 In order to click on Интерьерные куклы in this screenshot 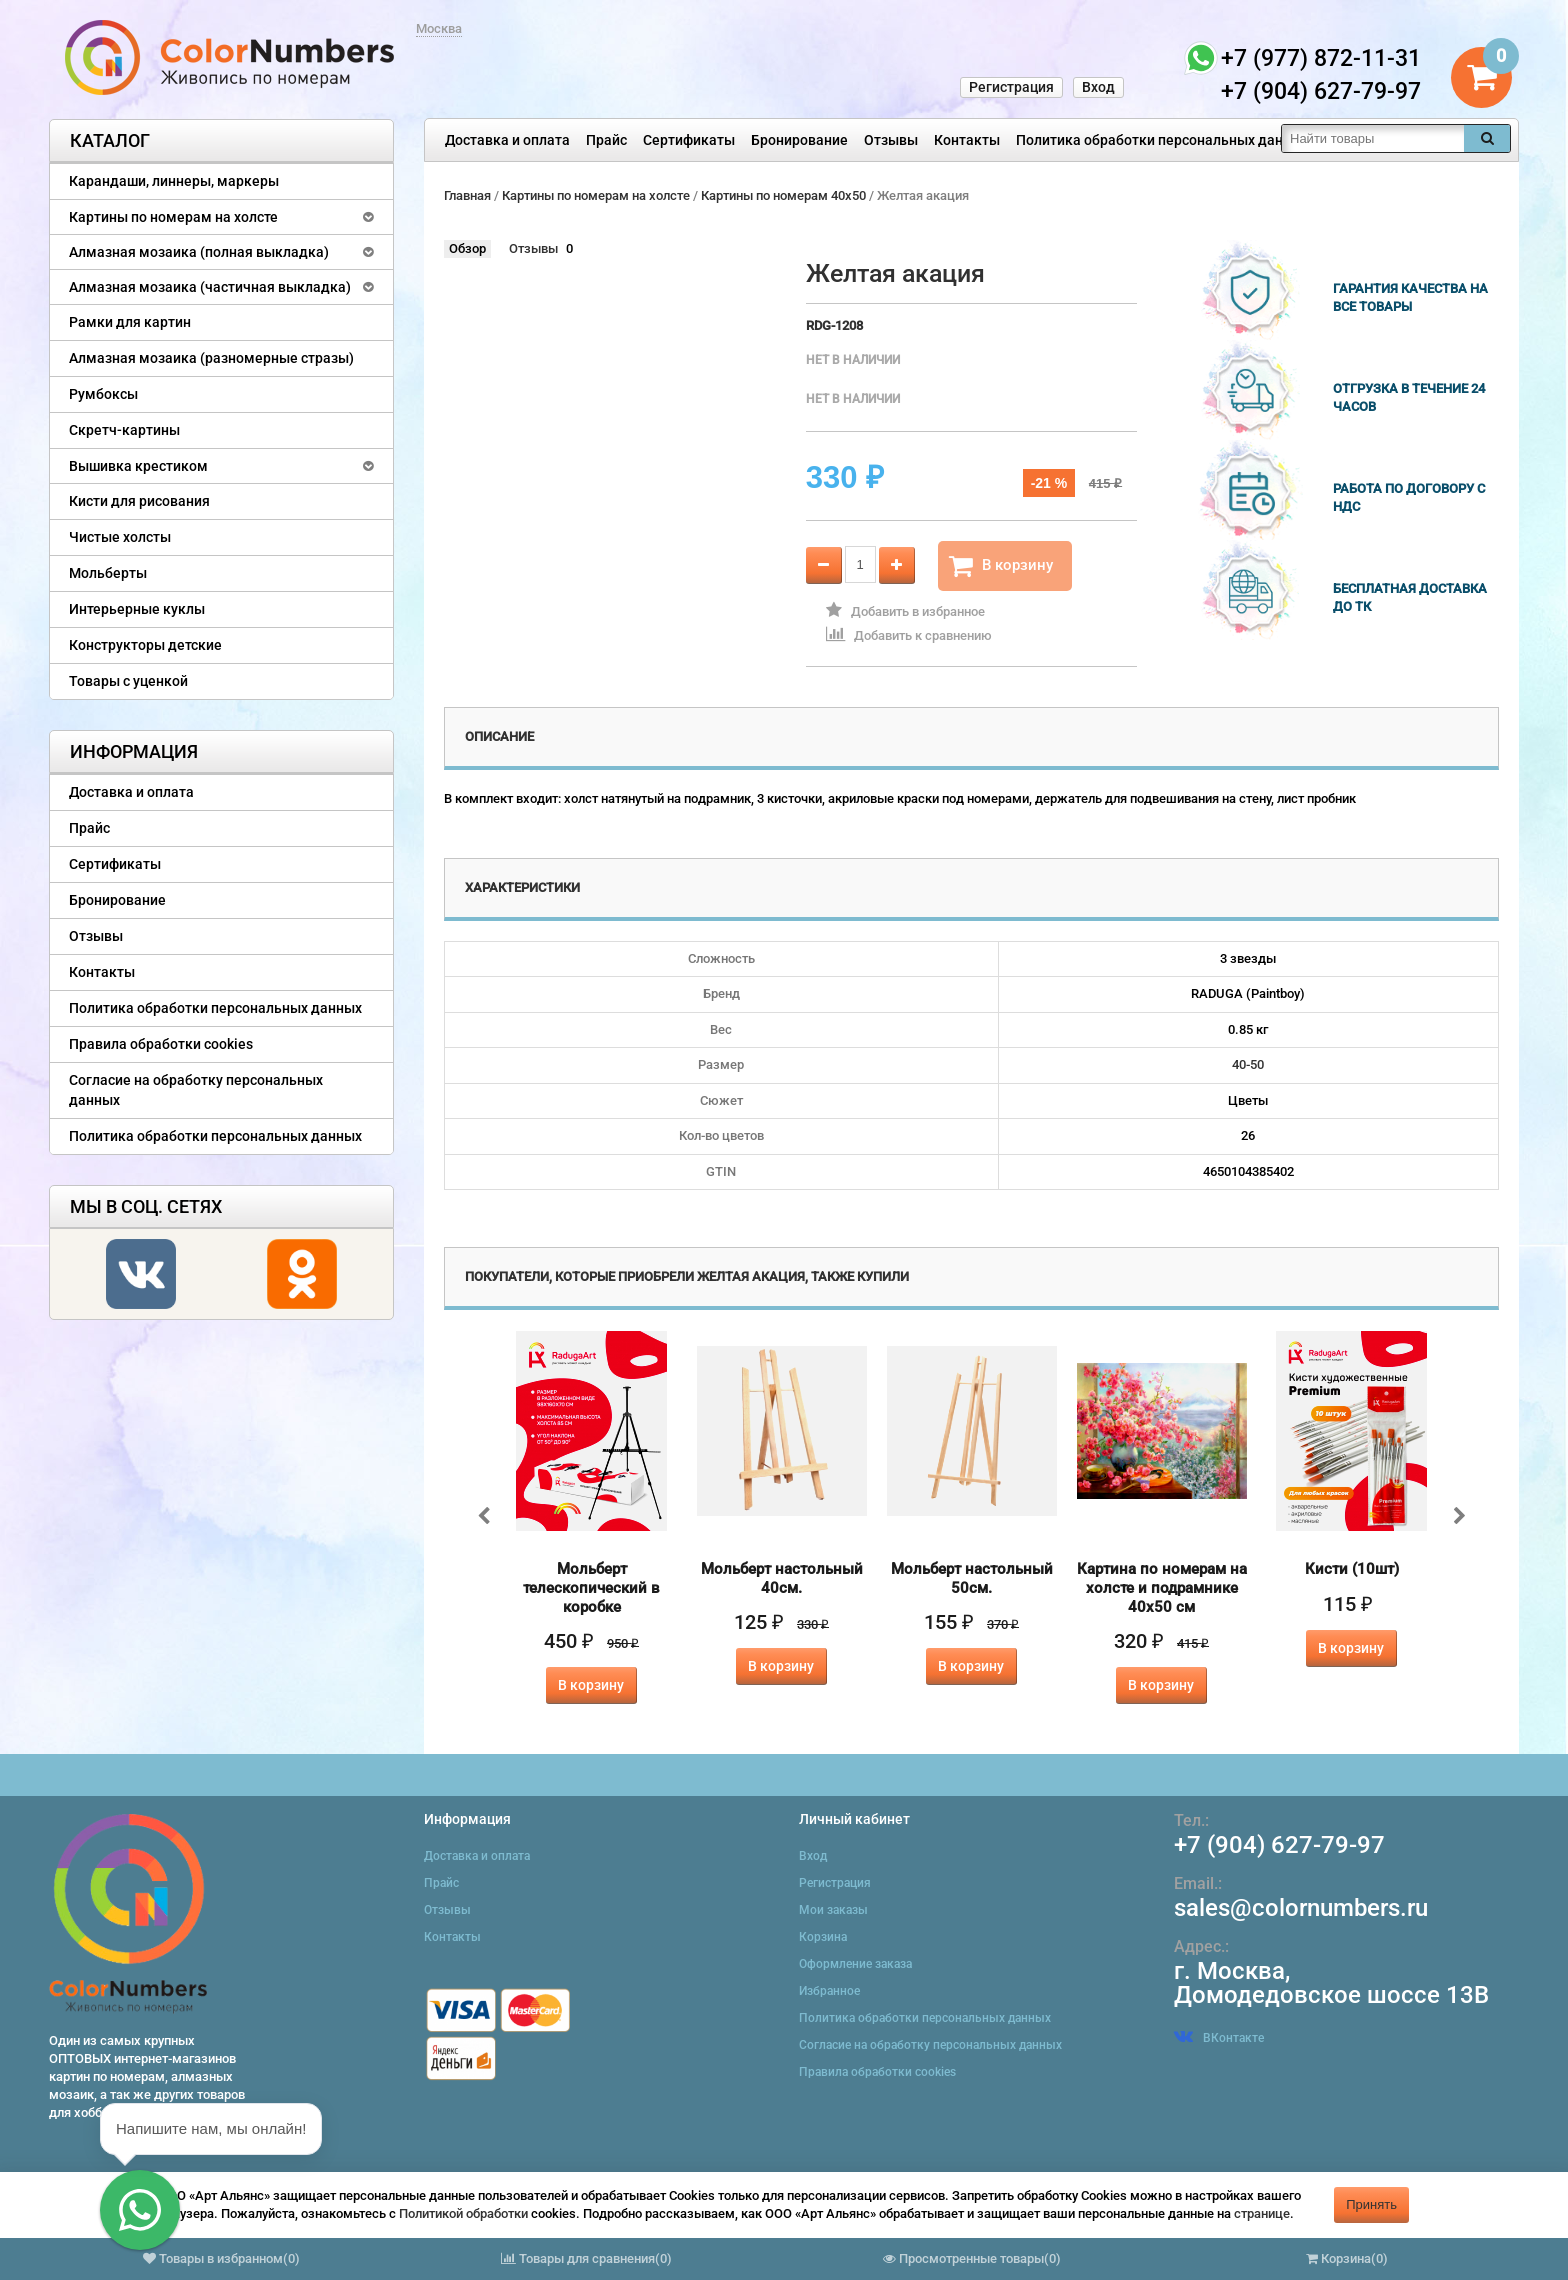, I will do `click(137, 609)`.